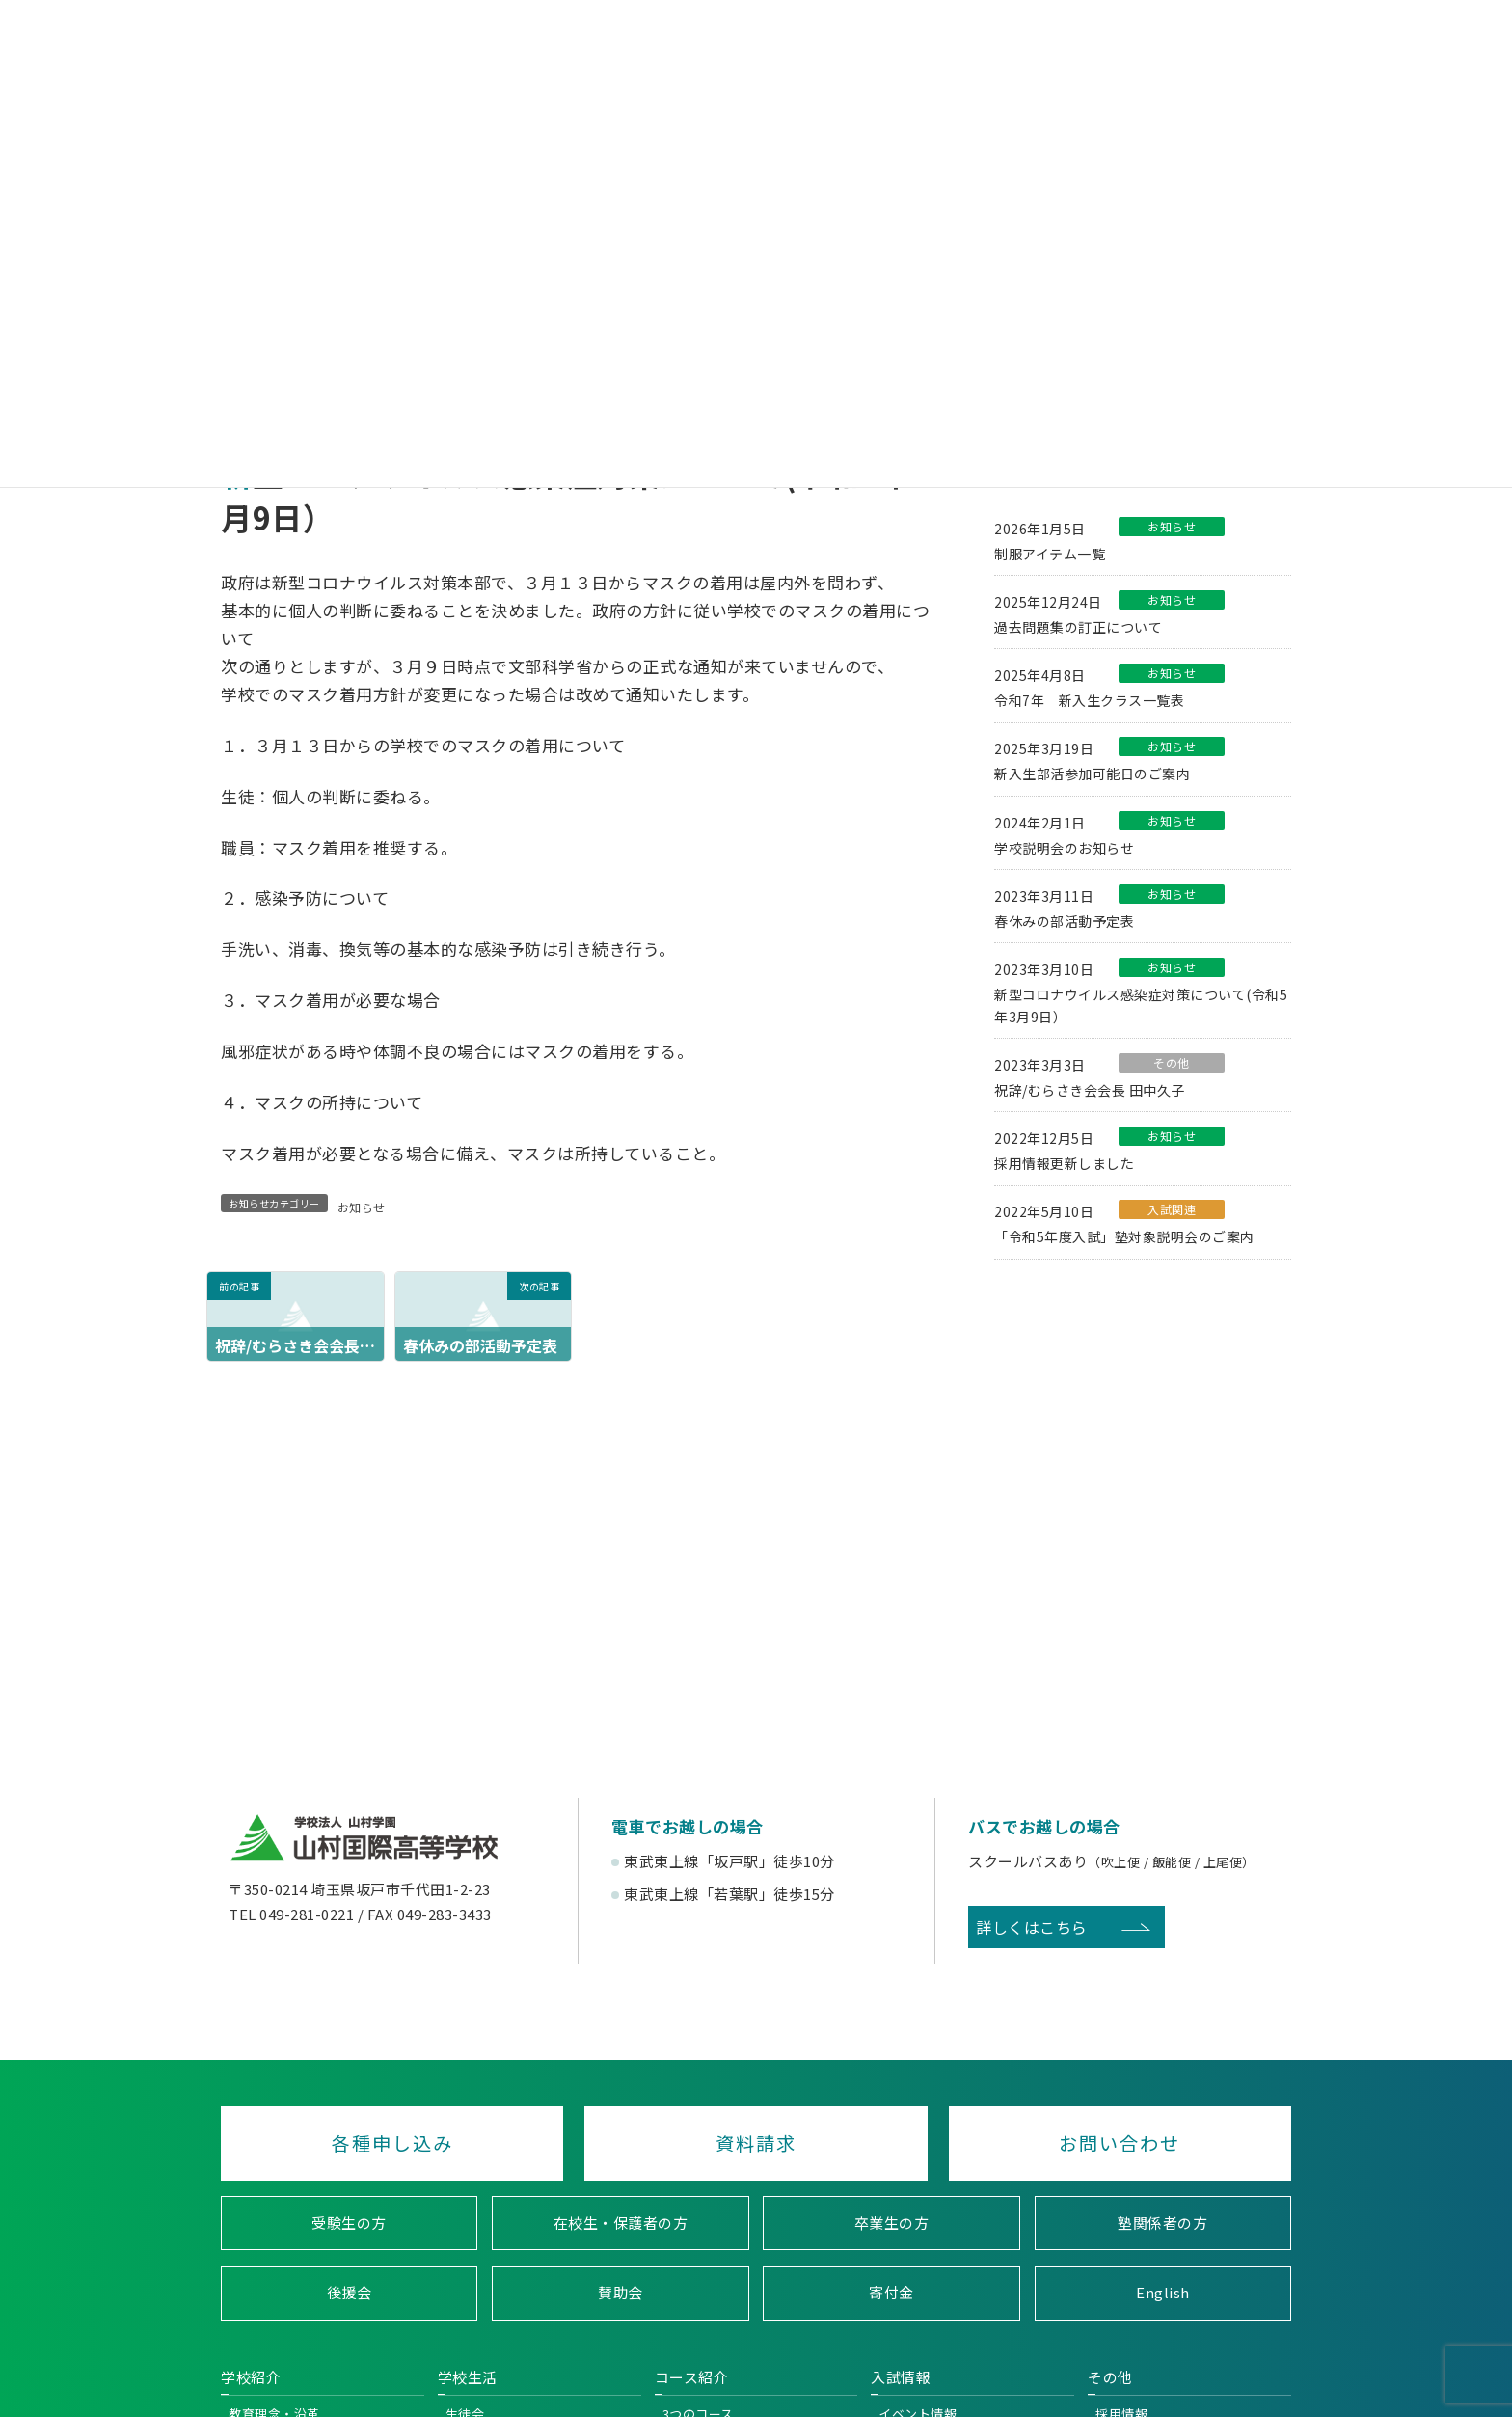  Describe the element at coordinates (349, 2223) in the screenshot. I see `受験生の方` at that location.